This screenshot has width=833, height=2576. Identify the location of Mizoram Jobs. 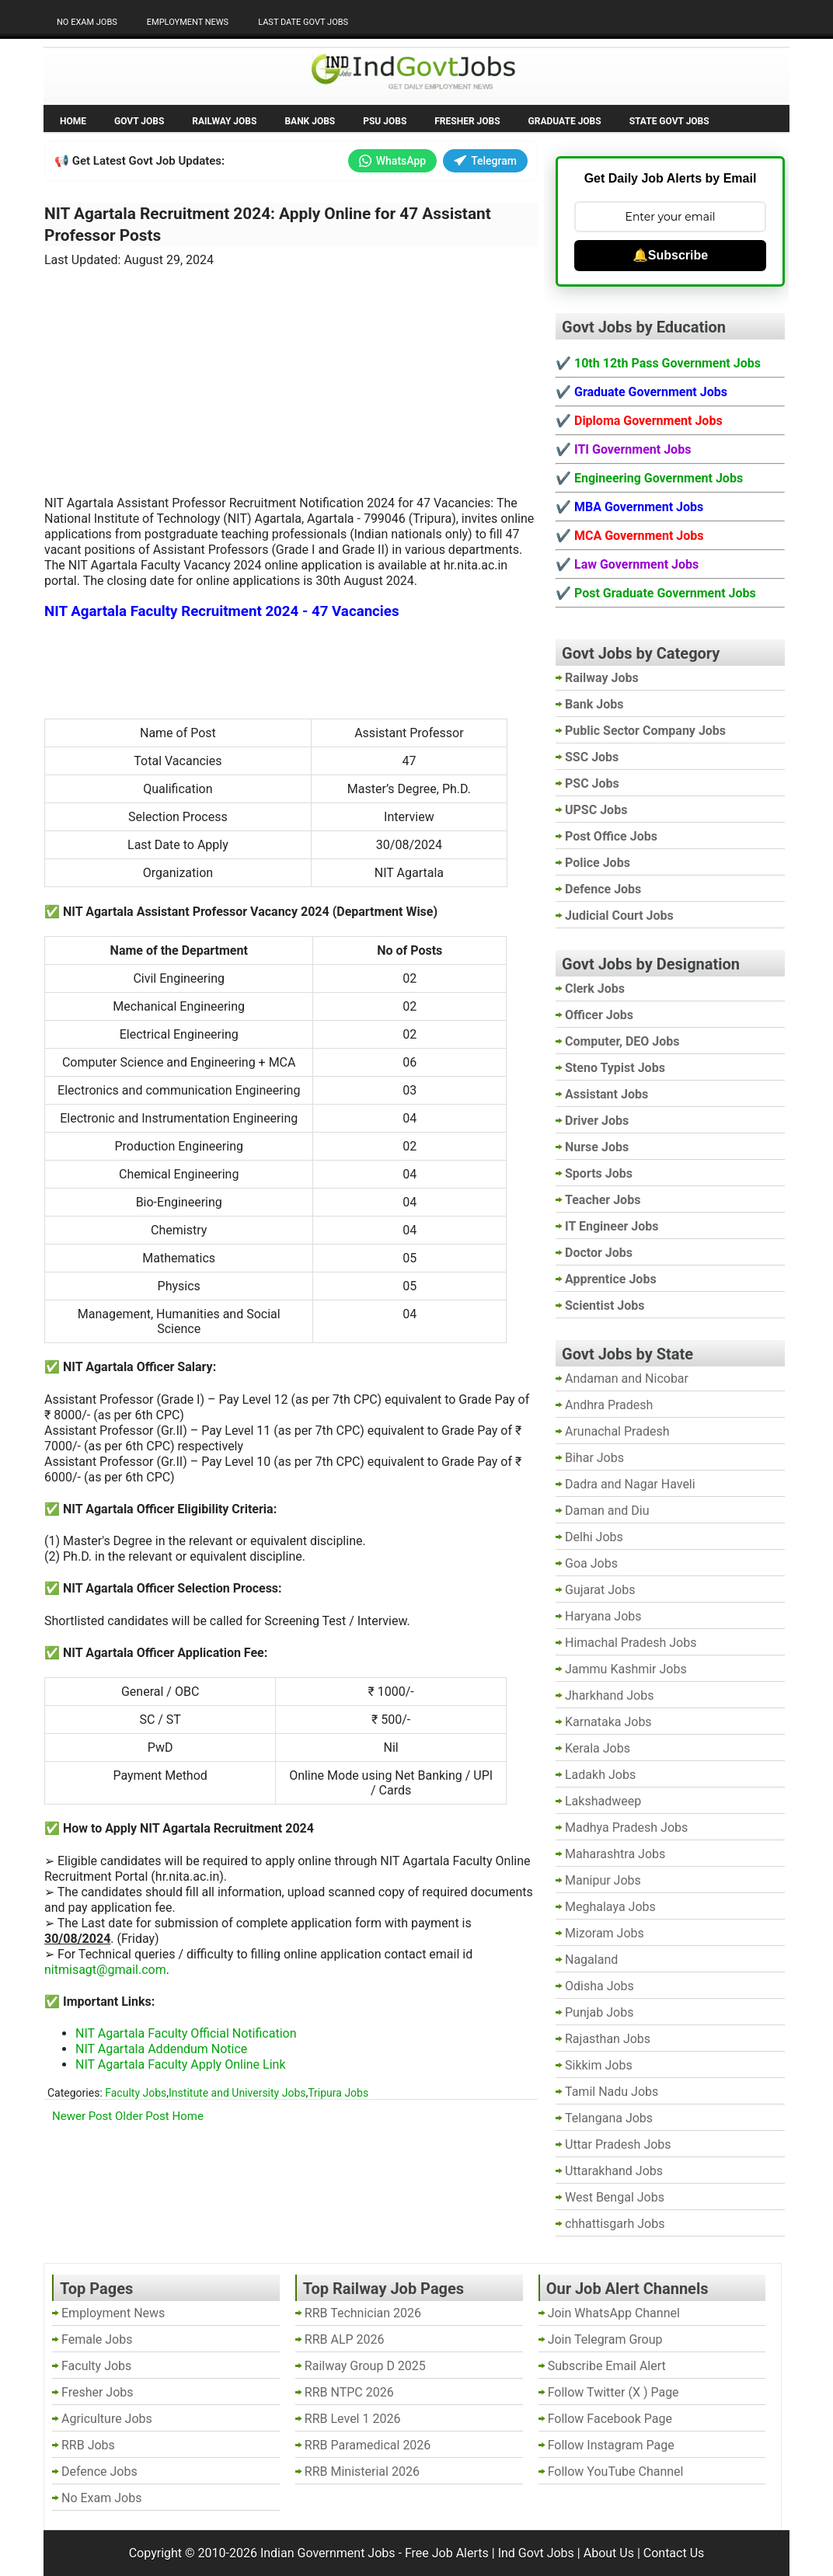
(604, 1933).